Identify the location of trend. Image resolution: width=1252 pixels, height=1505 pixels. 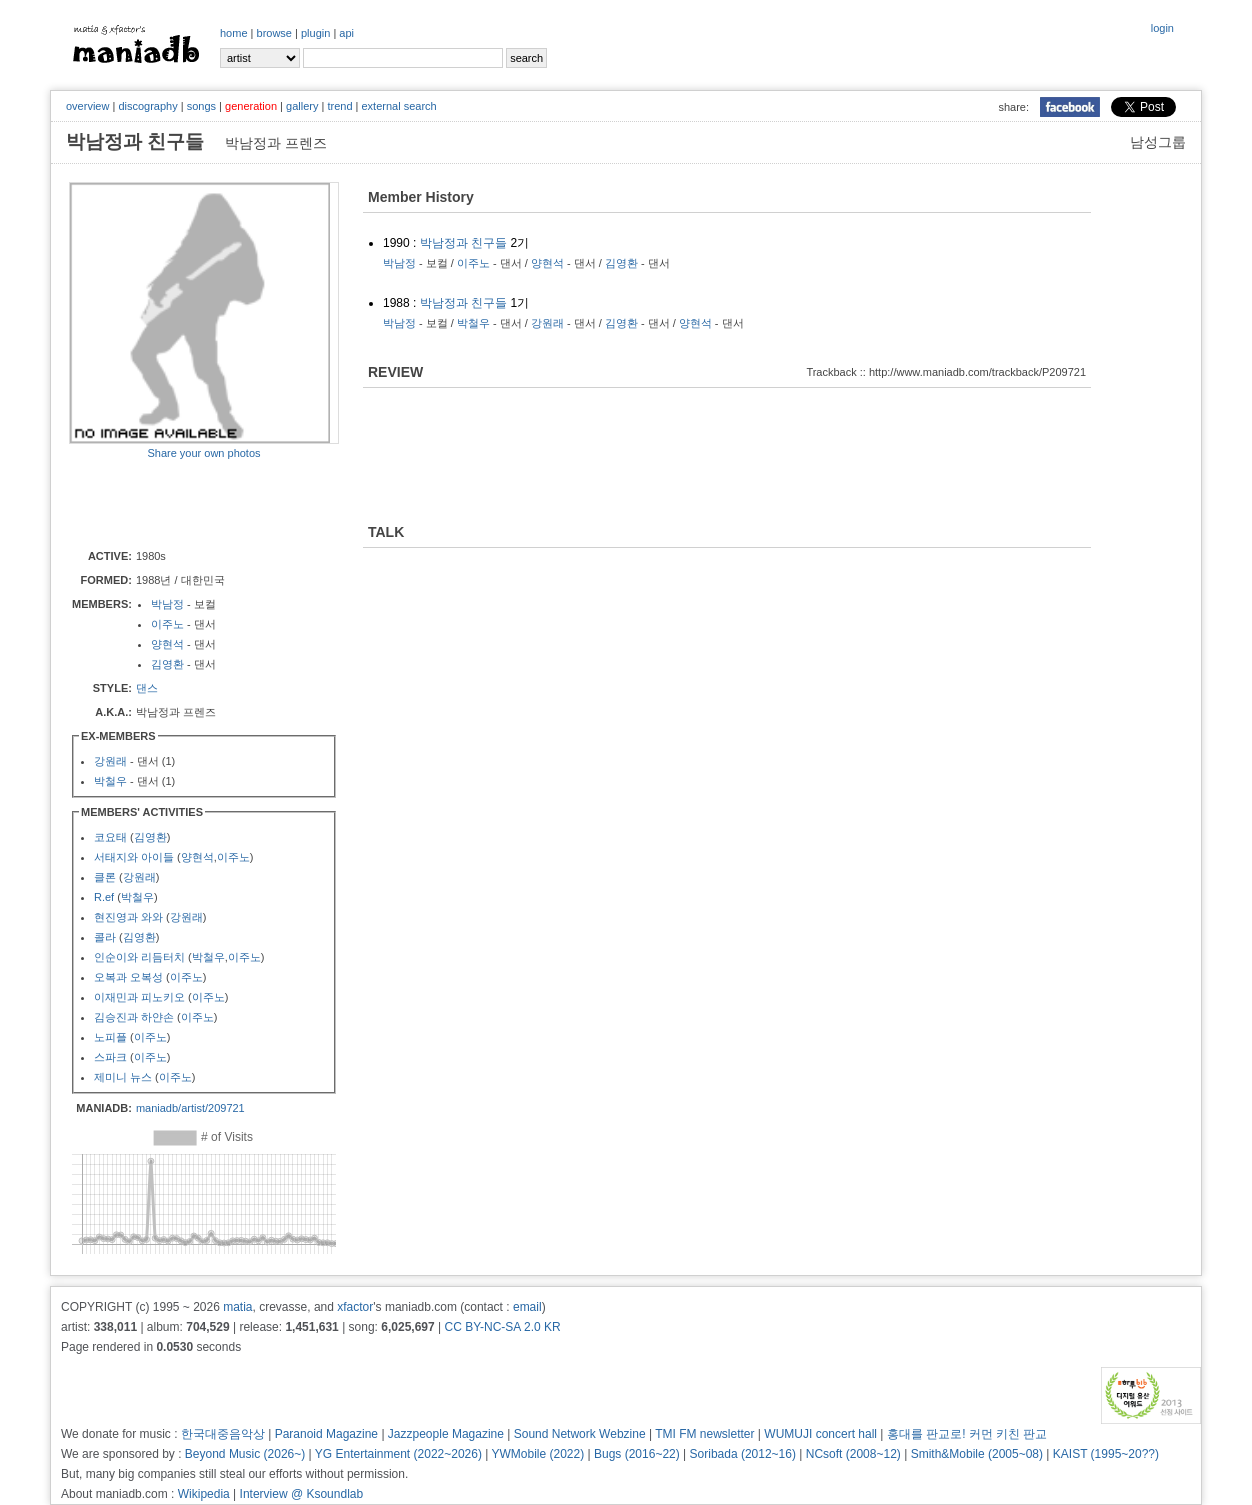
(339, 106).